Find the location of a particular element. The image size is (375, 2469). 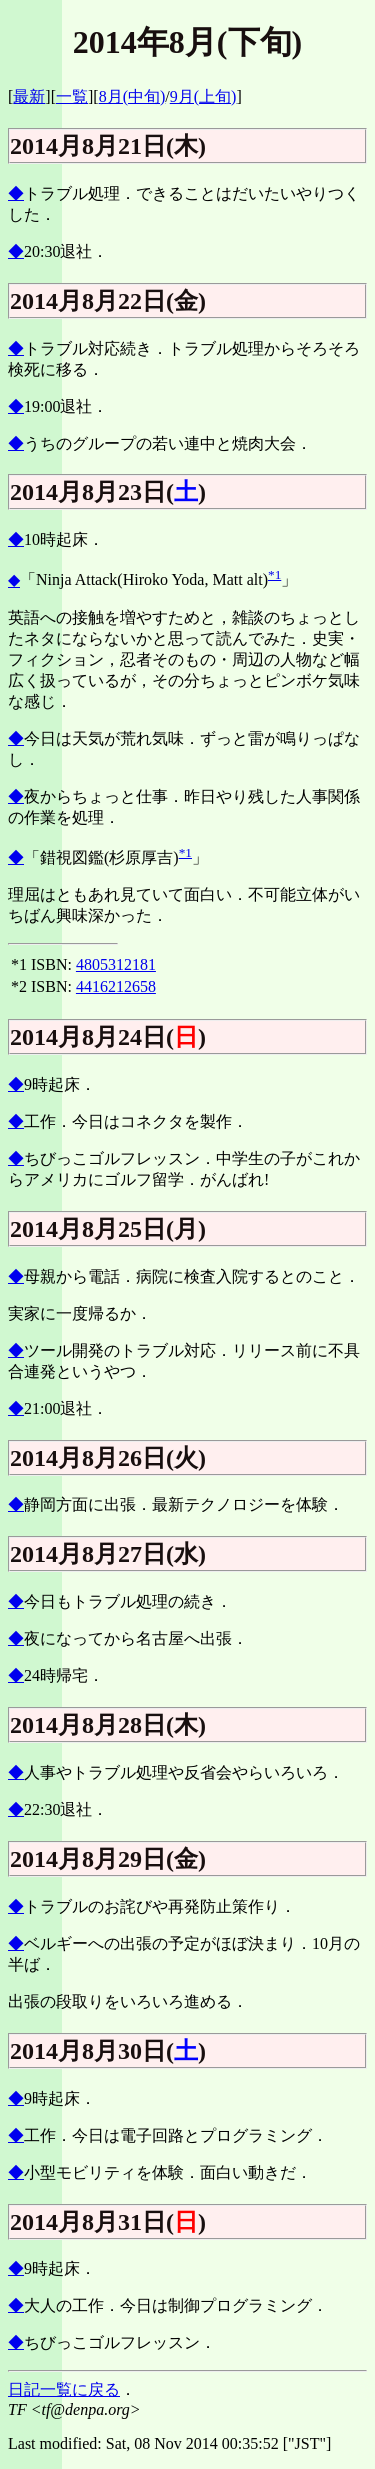

4805312181 is located at coordinates (116, 964).